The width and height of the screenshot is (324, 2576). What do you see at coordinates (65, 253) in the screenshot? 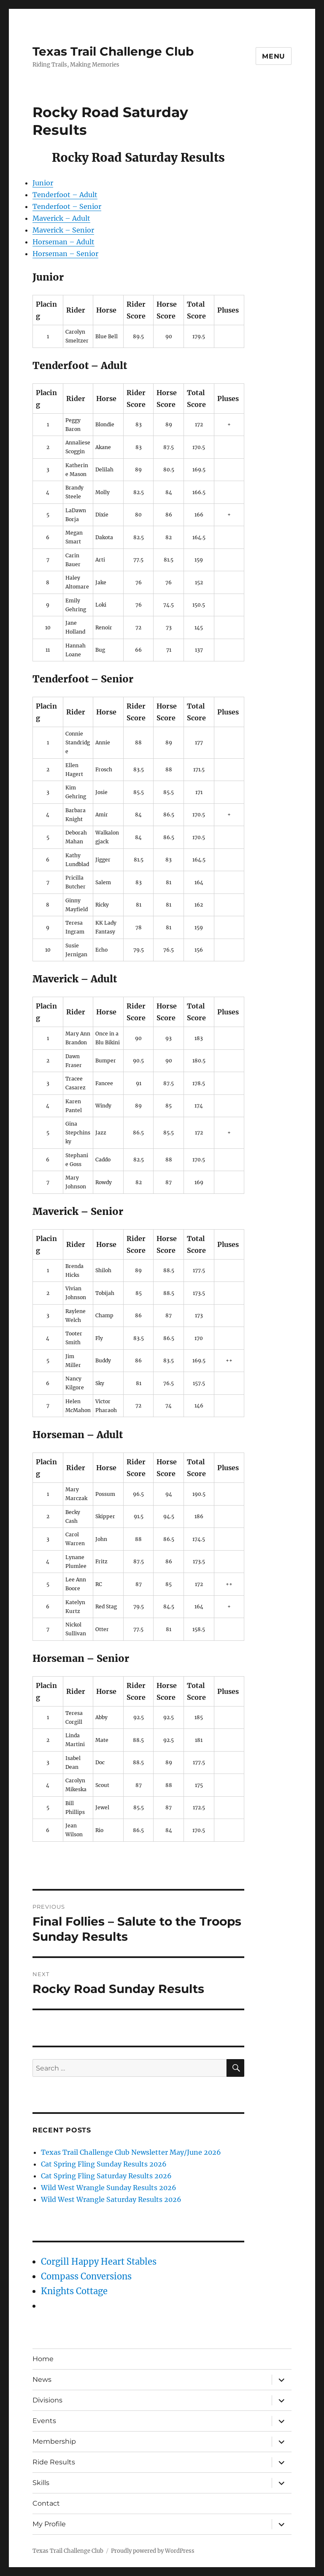
I see `Horseman – Senior` at bounding box center [65, 253].